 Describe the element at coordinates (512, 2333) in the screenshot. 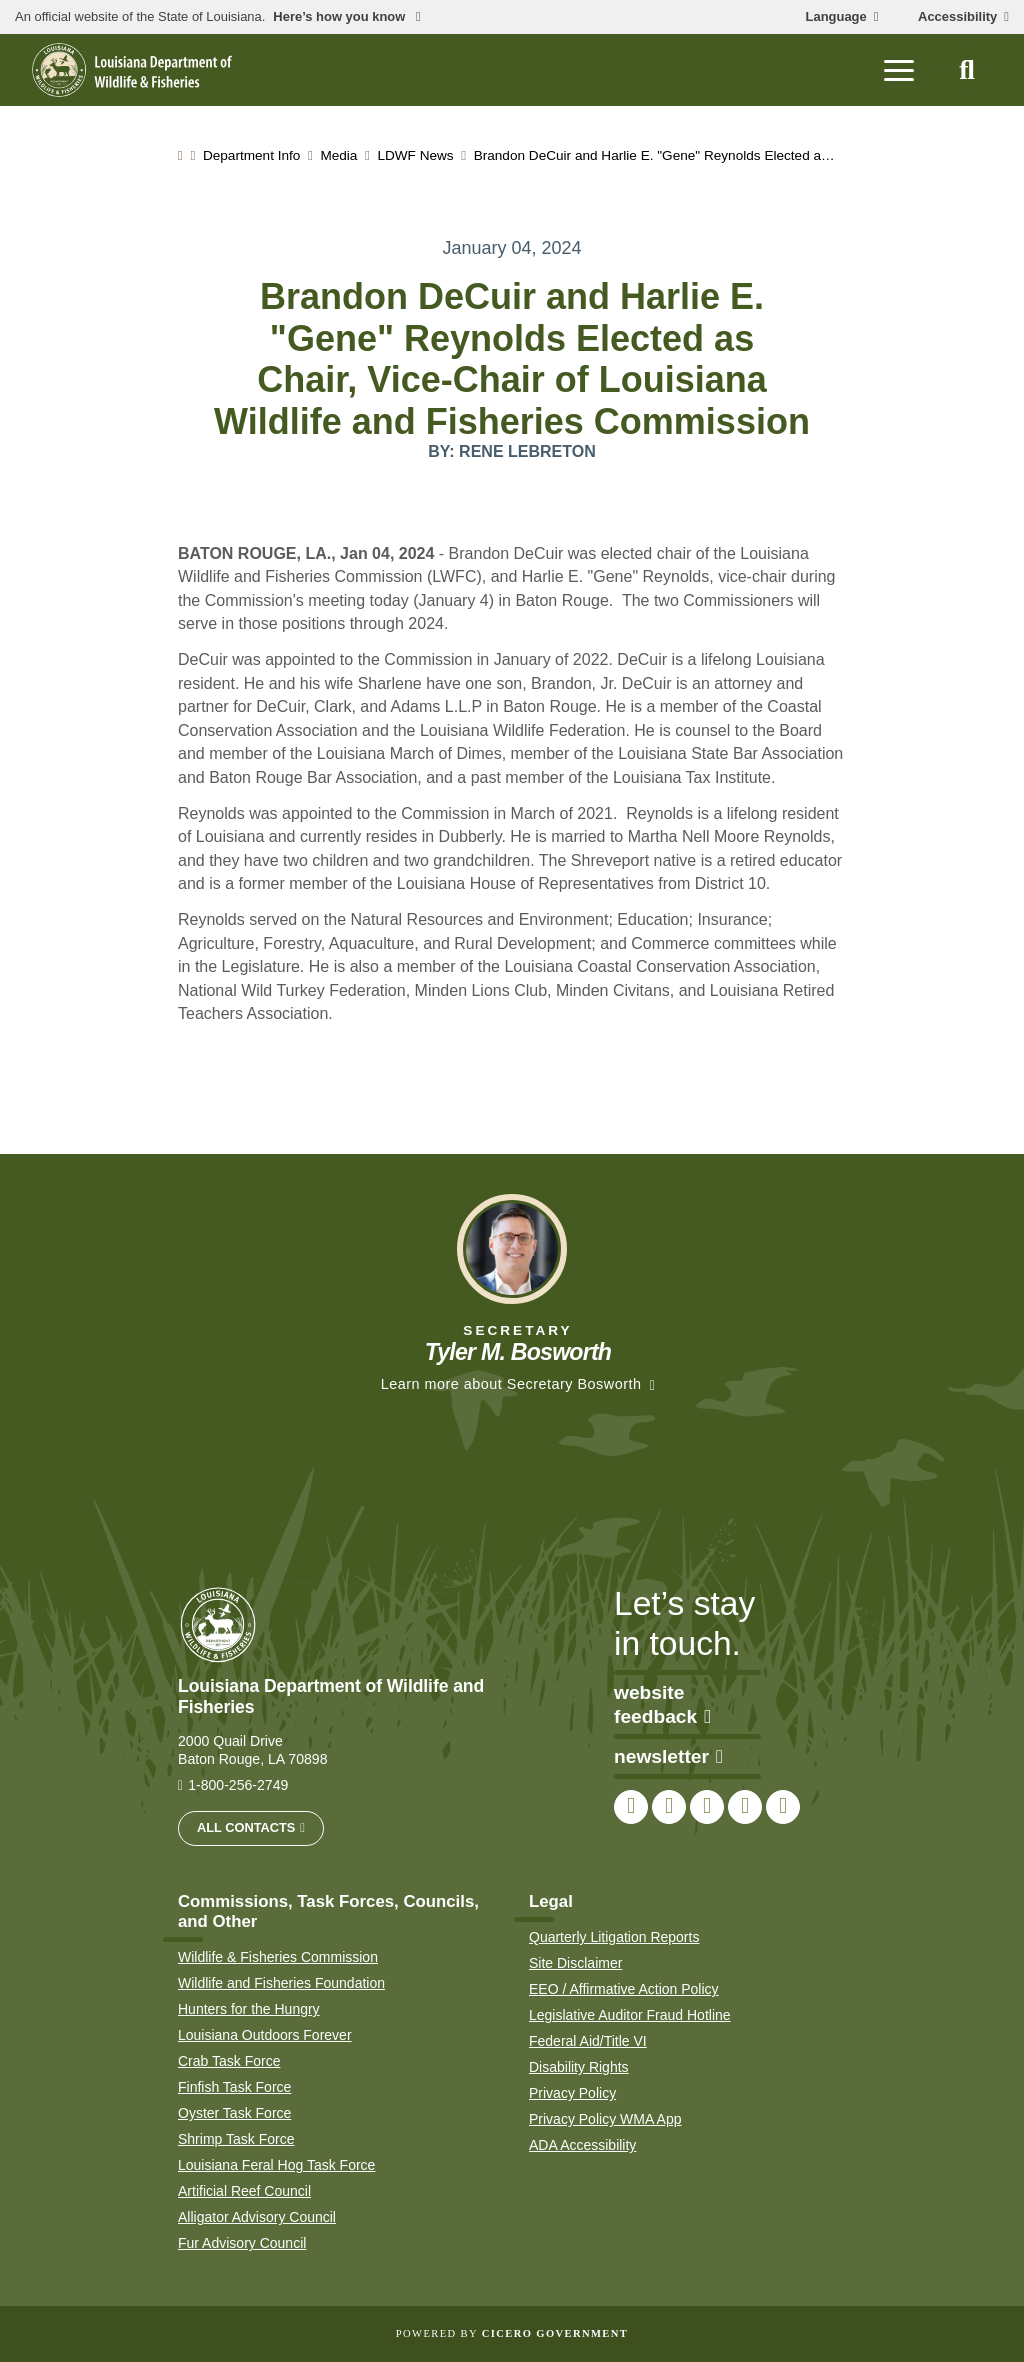

I see `Powered by` at that location.